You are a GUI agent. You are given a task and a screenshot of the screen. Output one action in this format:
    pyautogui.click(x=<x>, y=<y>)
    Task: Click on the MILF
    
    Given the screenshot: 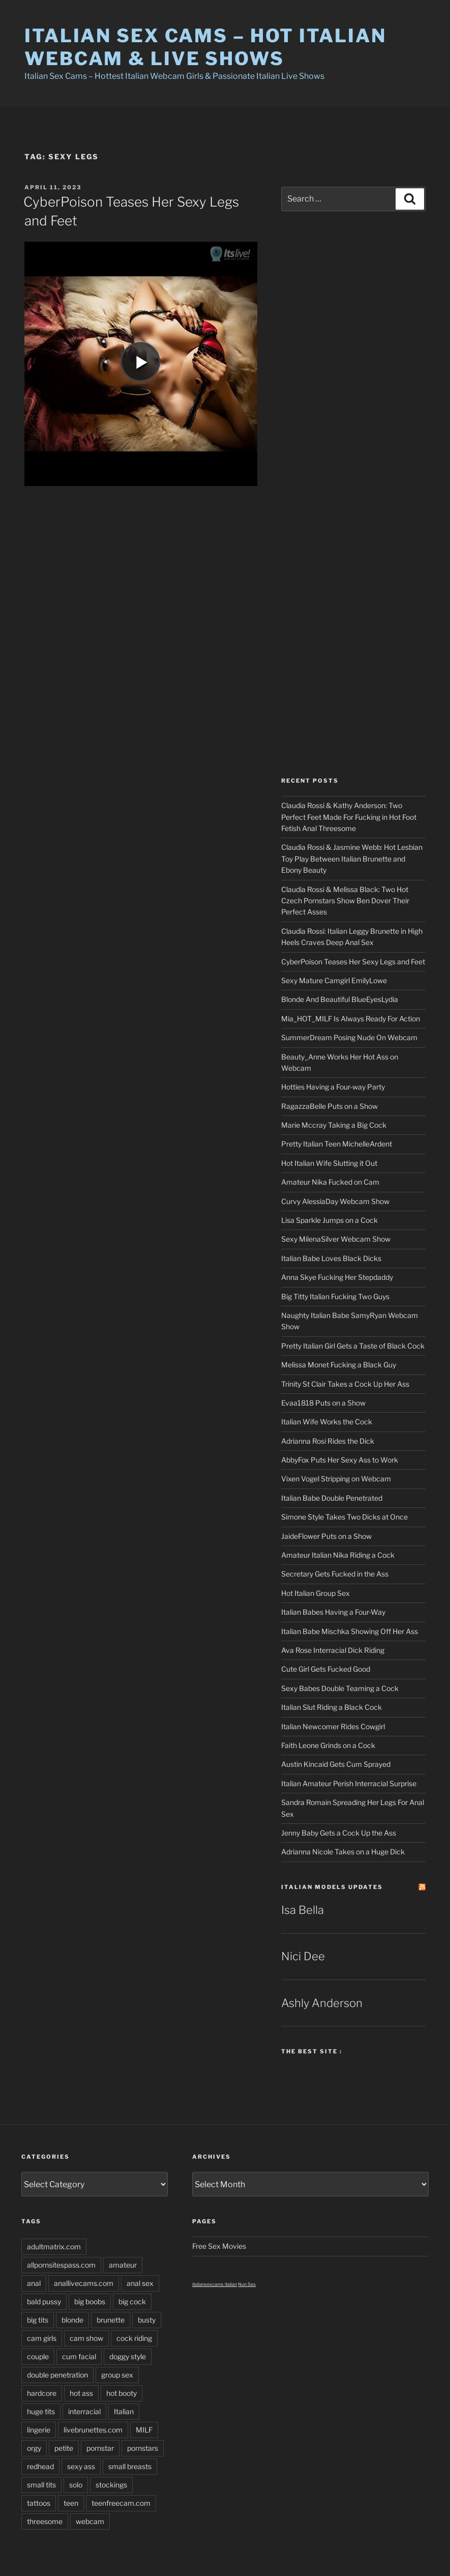 What is the action you would take?
    pyautogui.click(x=144, y=2429)
    